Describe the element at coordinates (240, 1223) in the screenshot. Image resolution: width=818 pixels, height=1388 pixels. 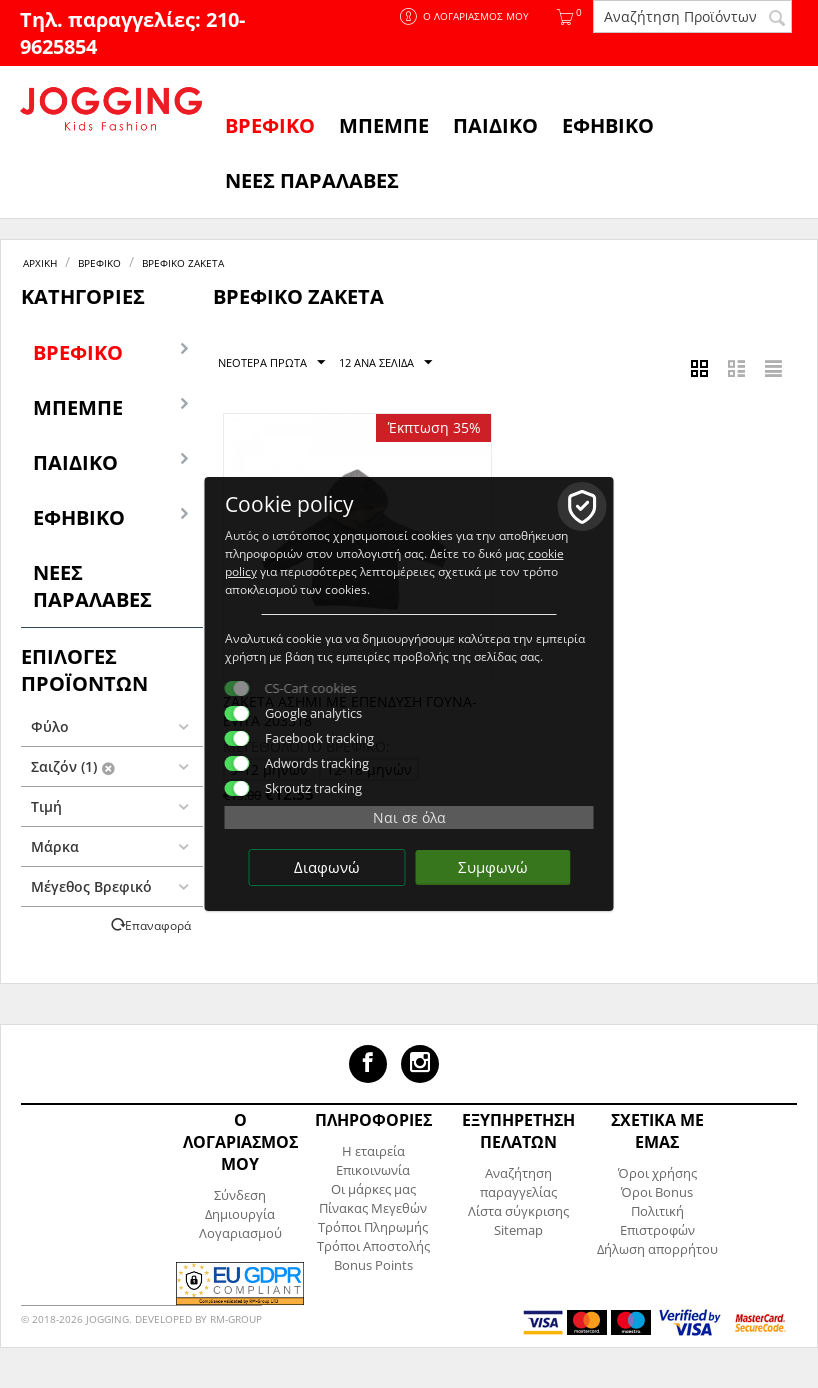
I see `Δημιουργία Λογαριασμού` at that location.